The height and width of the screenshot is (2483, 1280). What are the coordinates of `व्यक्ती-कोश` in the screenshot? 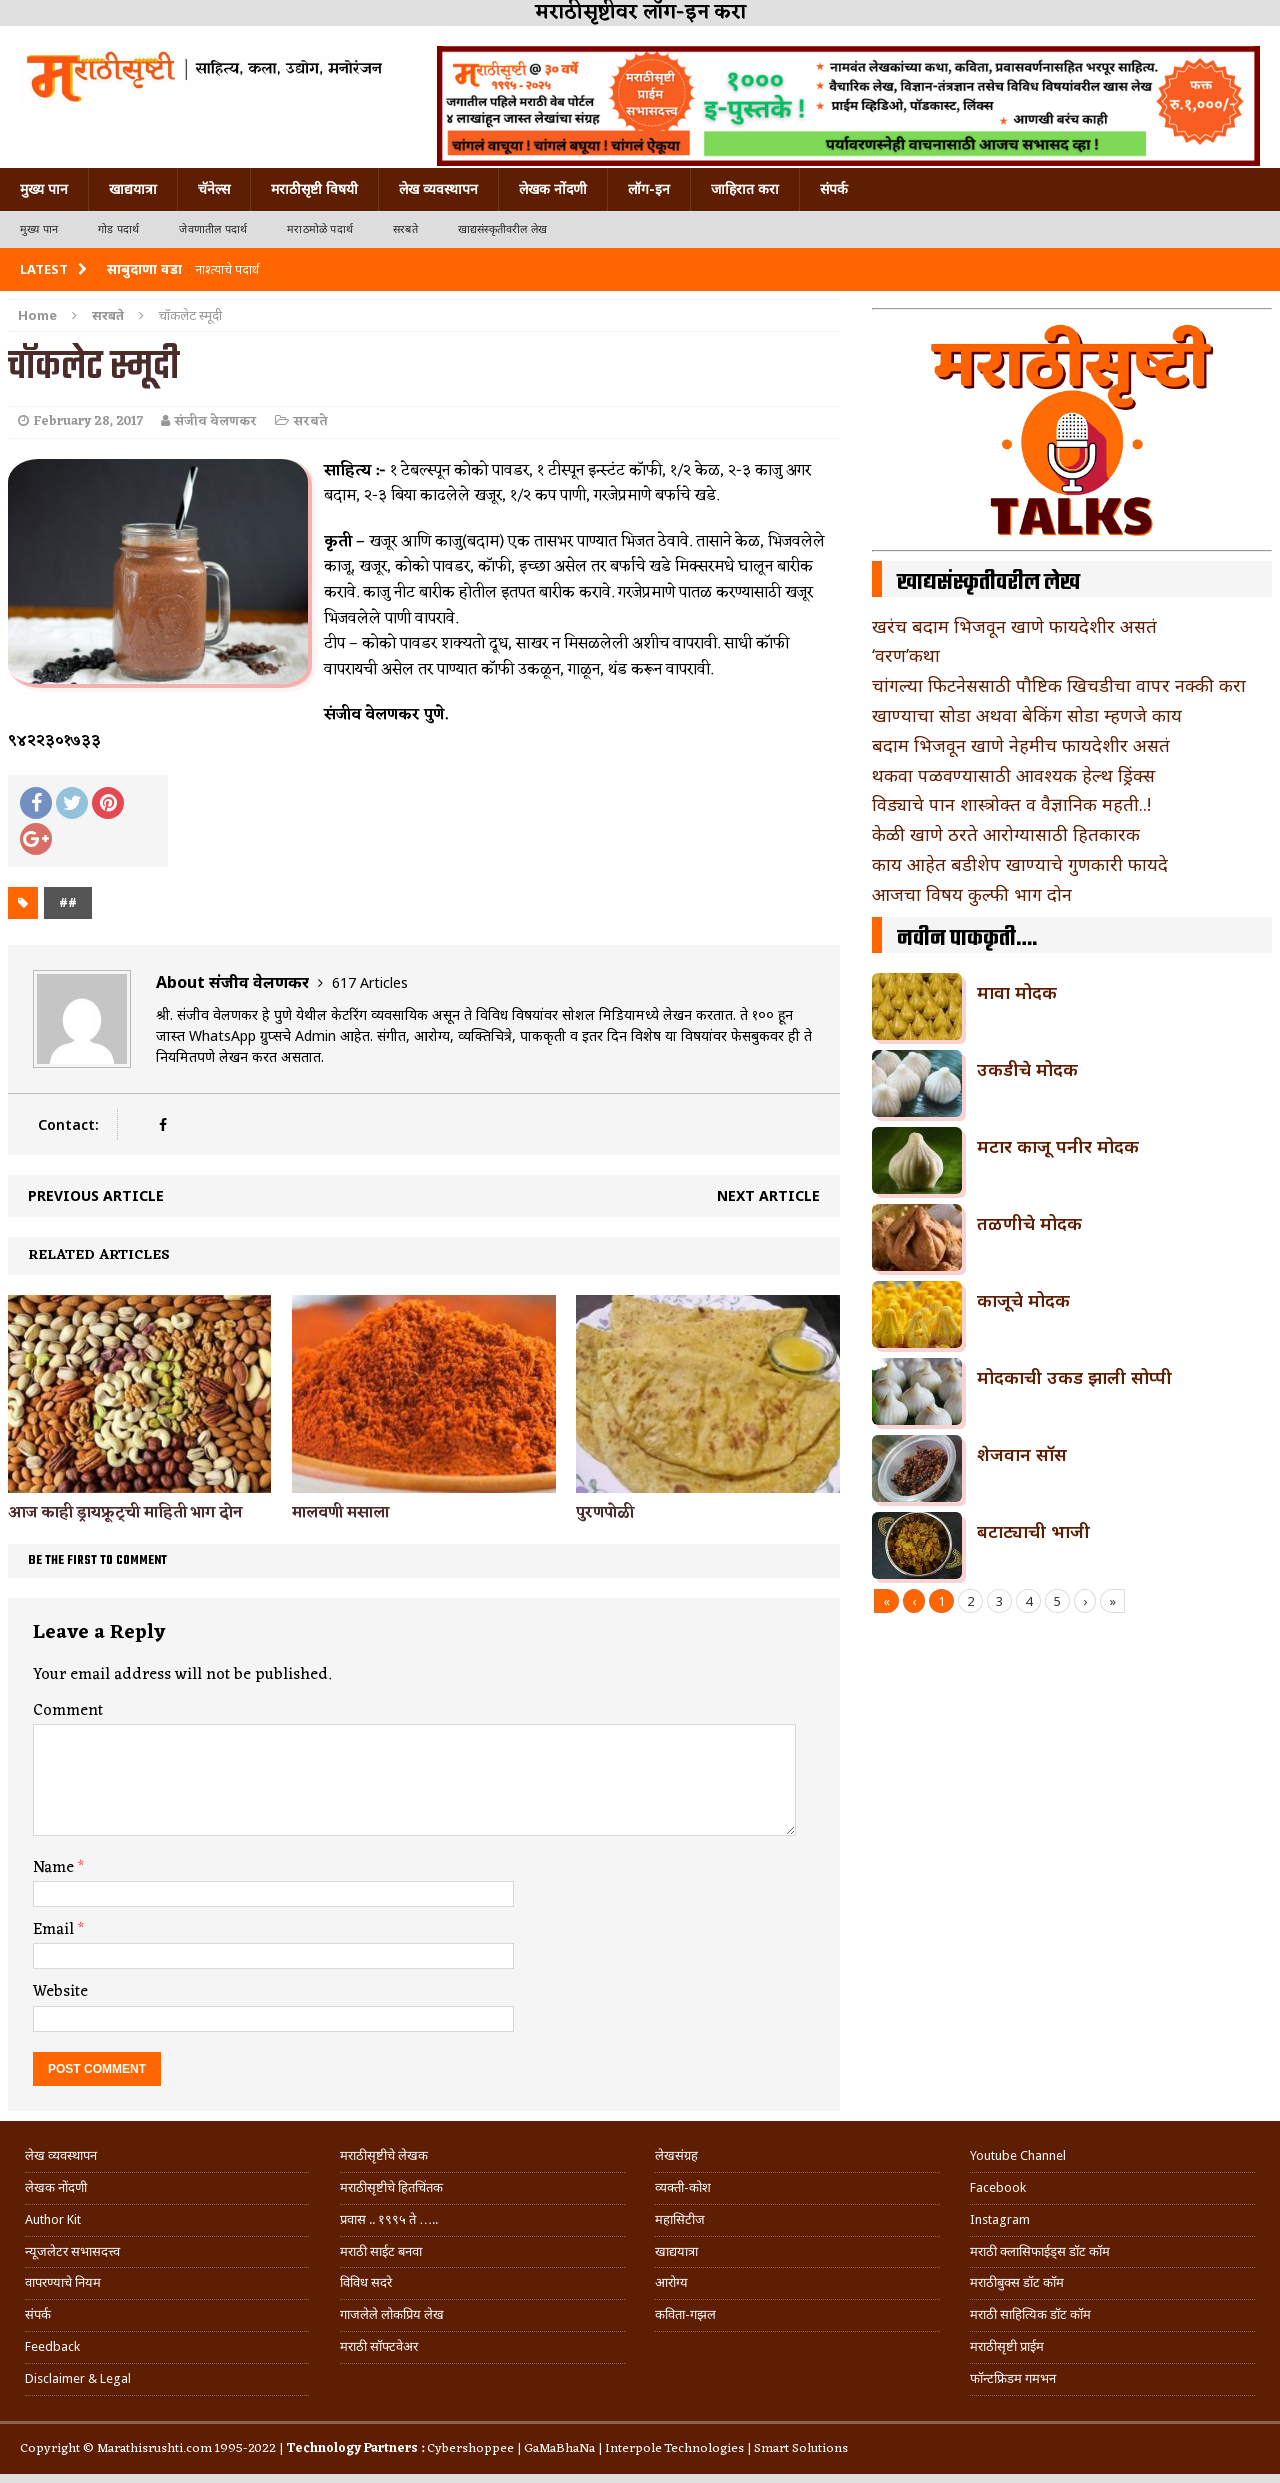 It's located at (683, 2187).